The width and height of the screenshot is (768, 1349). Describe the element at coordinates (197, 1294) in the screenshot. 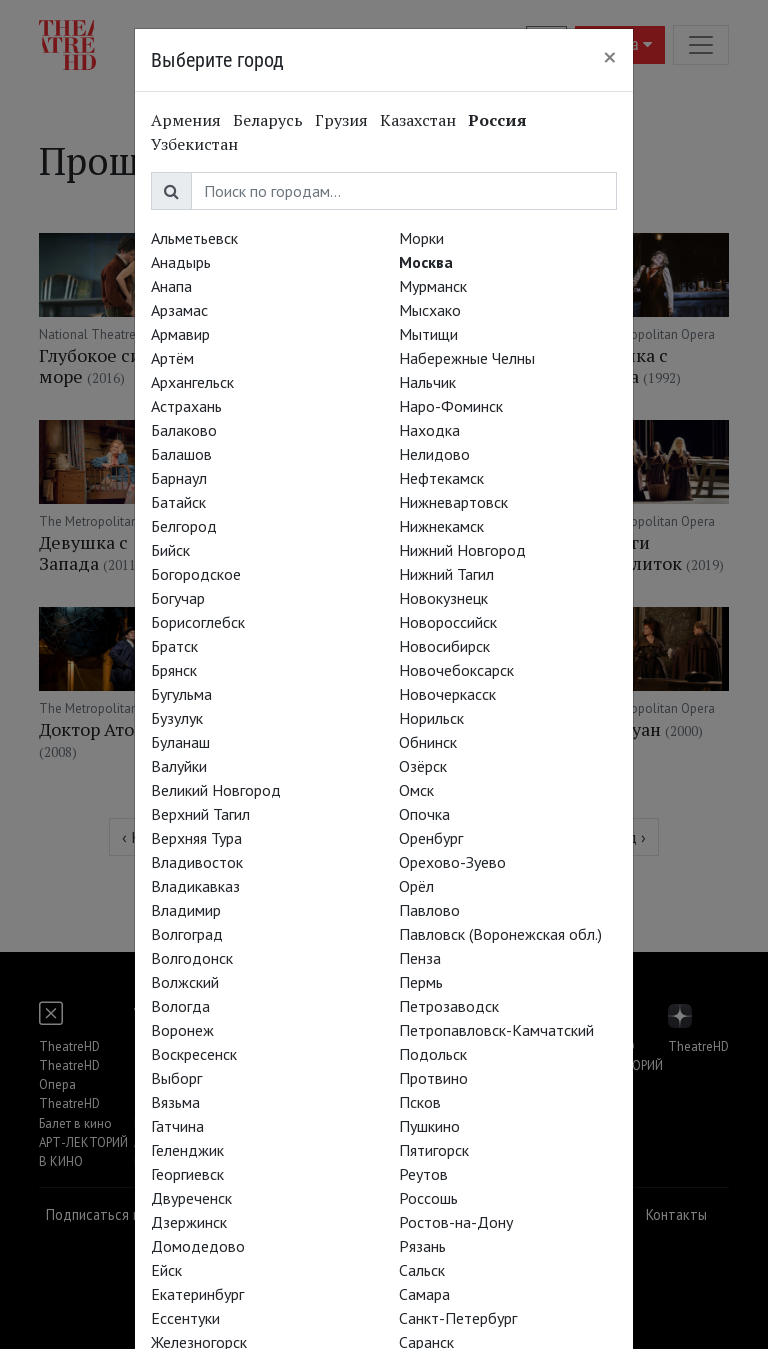

I see `Екатеринбург` at that location.